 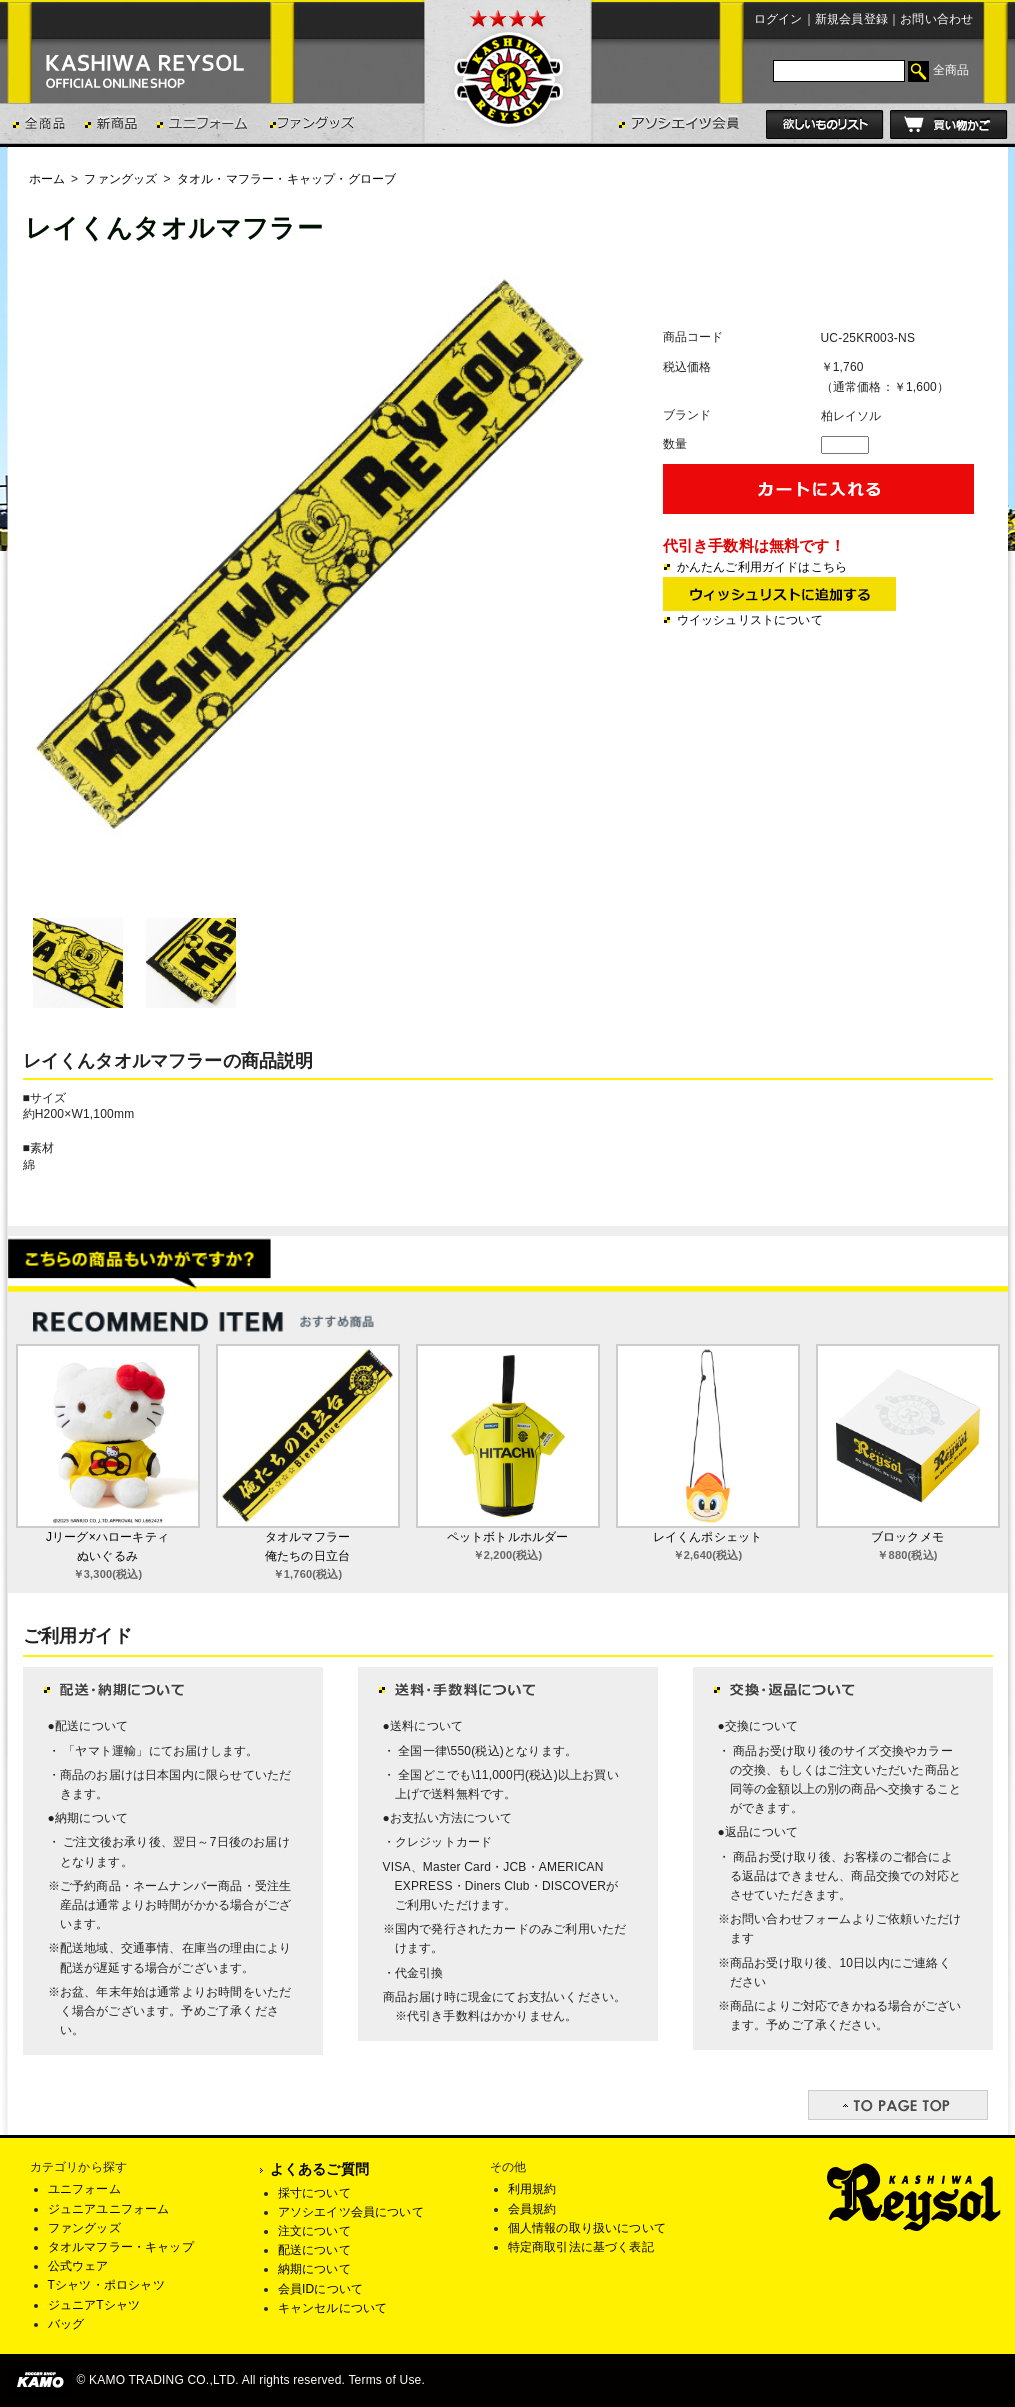 What do you see at coordinates (687, 415) in the screenshot?
I see `ブランド` at bounding box center [687, 415].